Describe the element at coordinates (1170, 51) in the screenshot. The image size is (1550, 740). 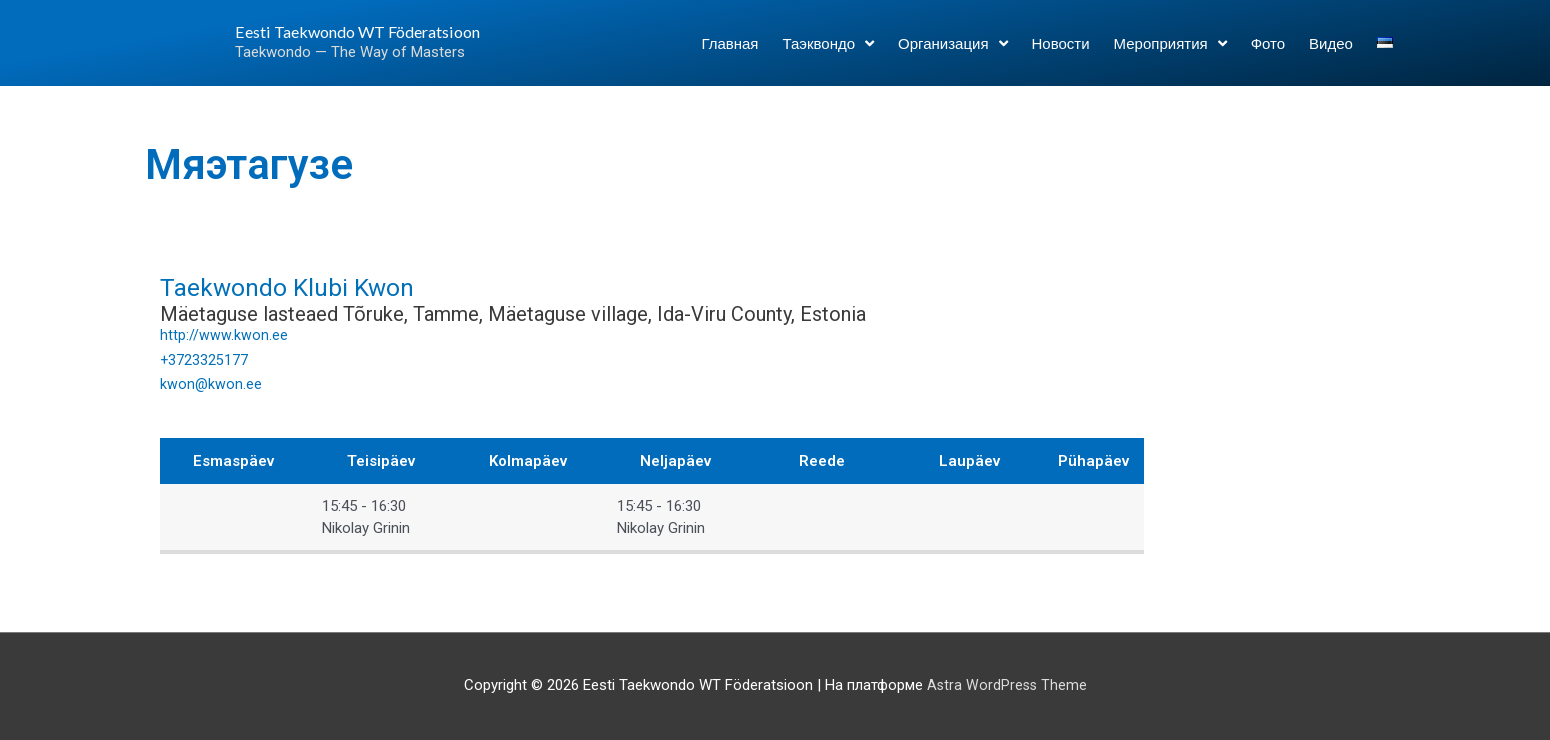
I see `Мероприятия` at that location.